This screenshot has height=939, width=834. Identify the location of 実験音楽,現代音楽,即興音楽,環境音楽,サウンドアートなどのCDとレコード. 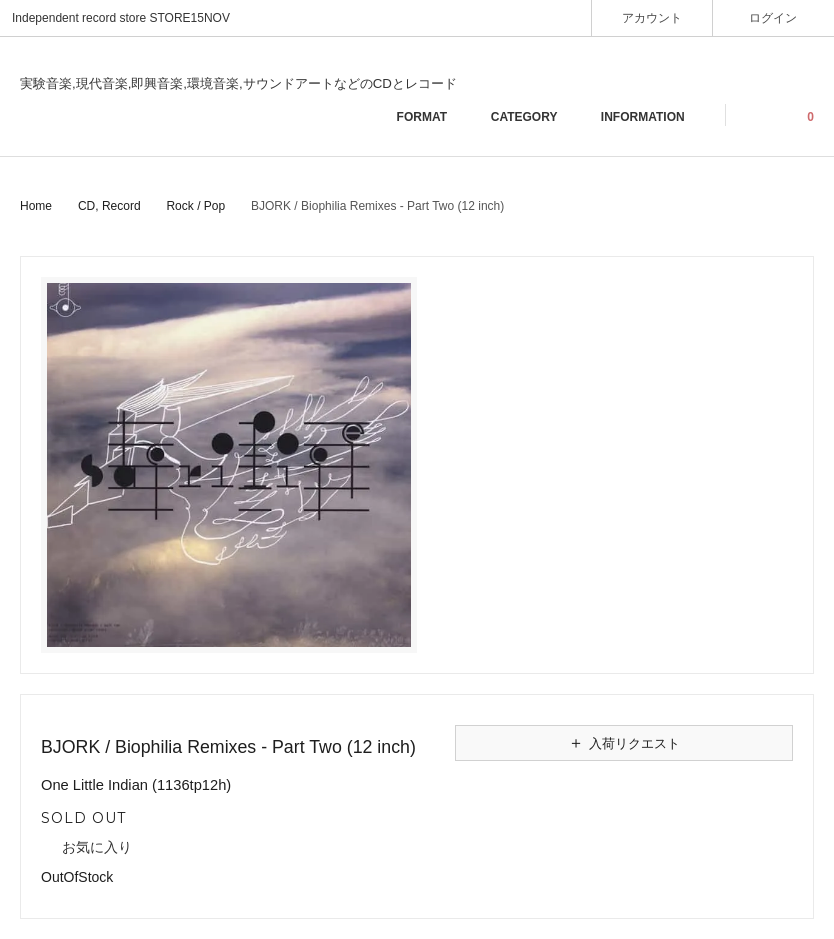
(238, 83).